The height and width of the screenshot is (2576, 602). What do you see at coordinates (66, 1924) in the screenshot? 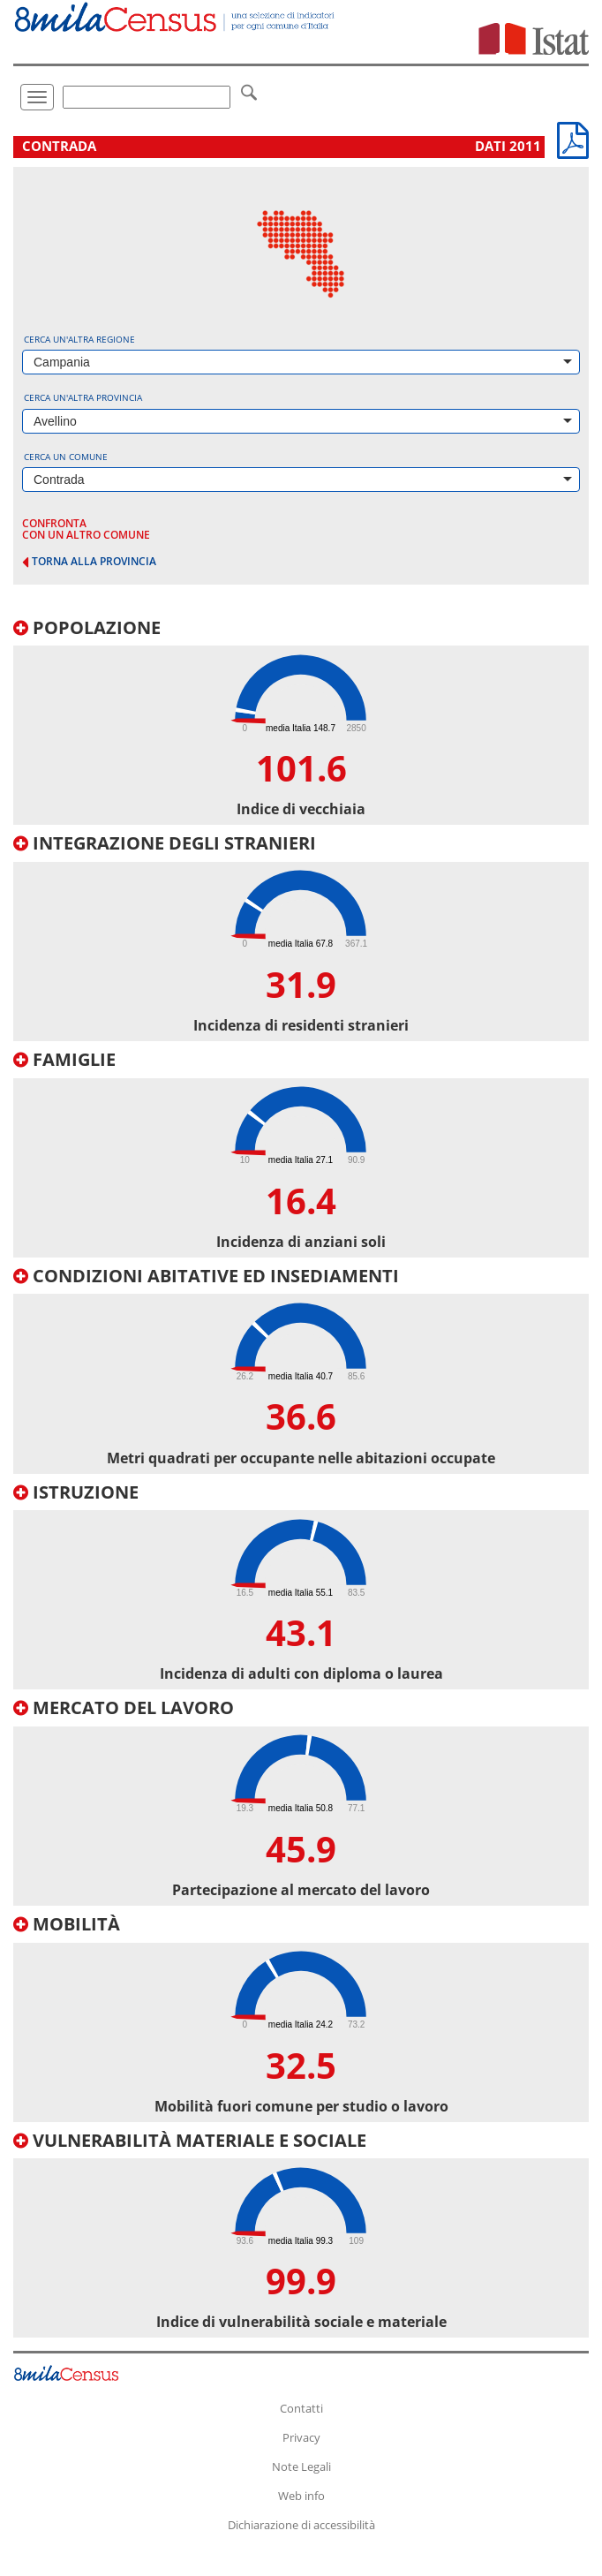
I see `Mobilità` at bounding box center [66, 1924].